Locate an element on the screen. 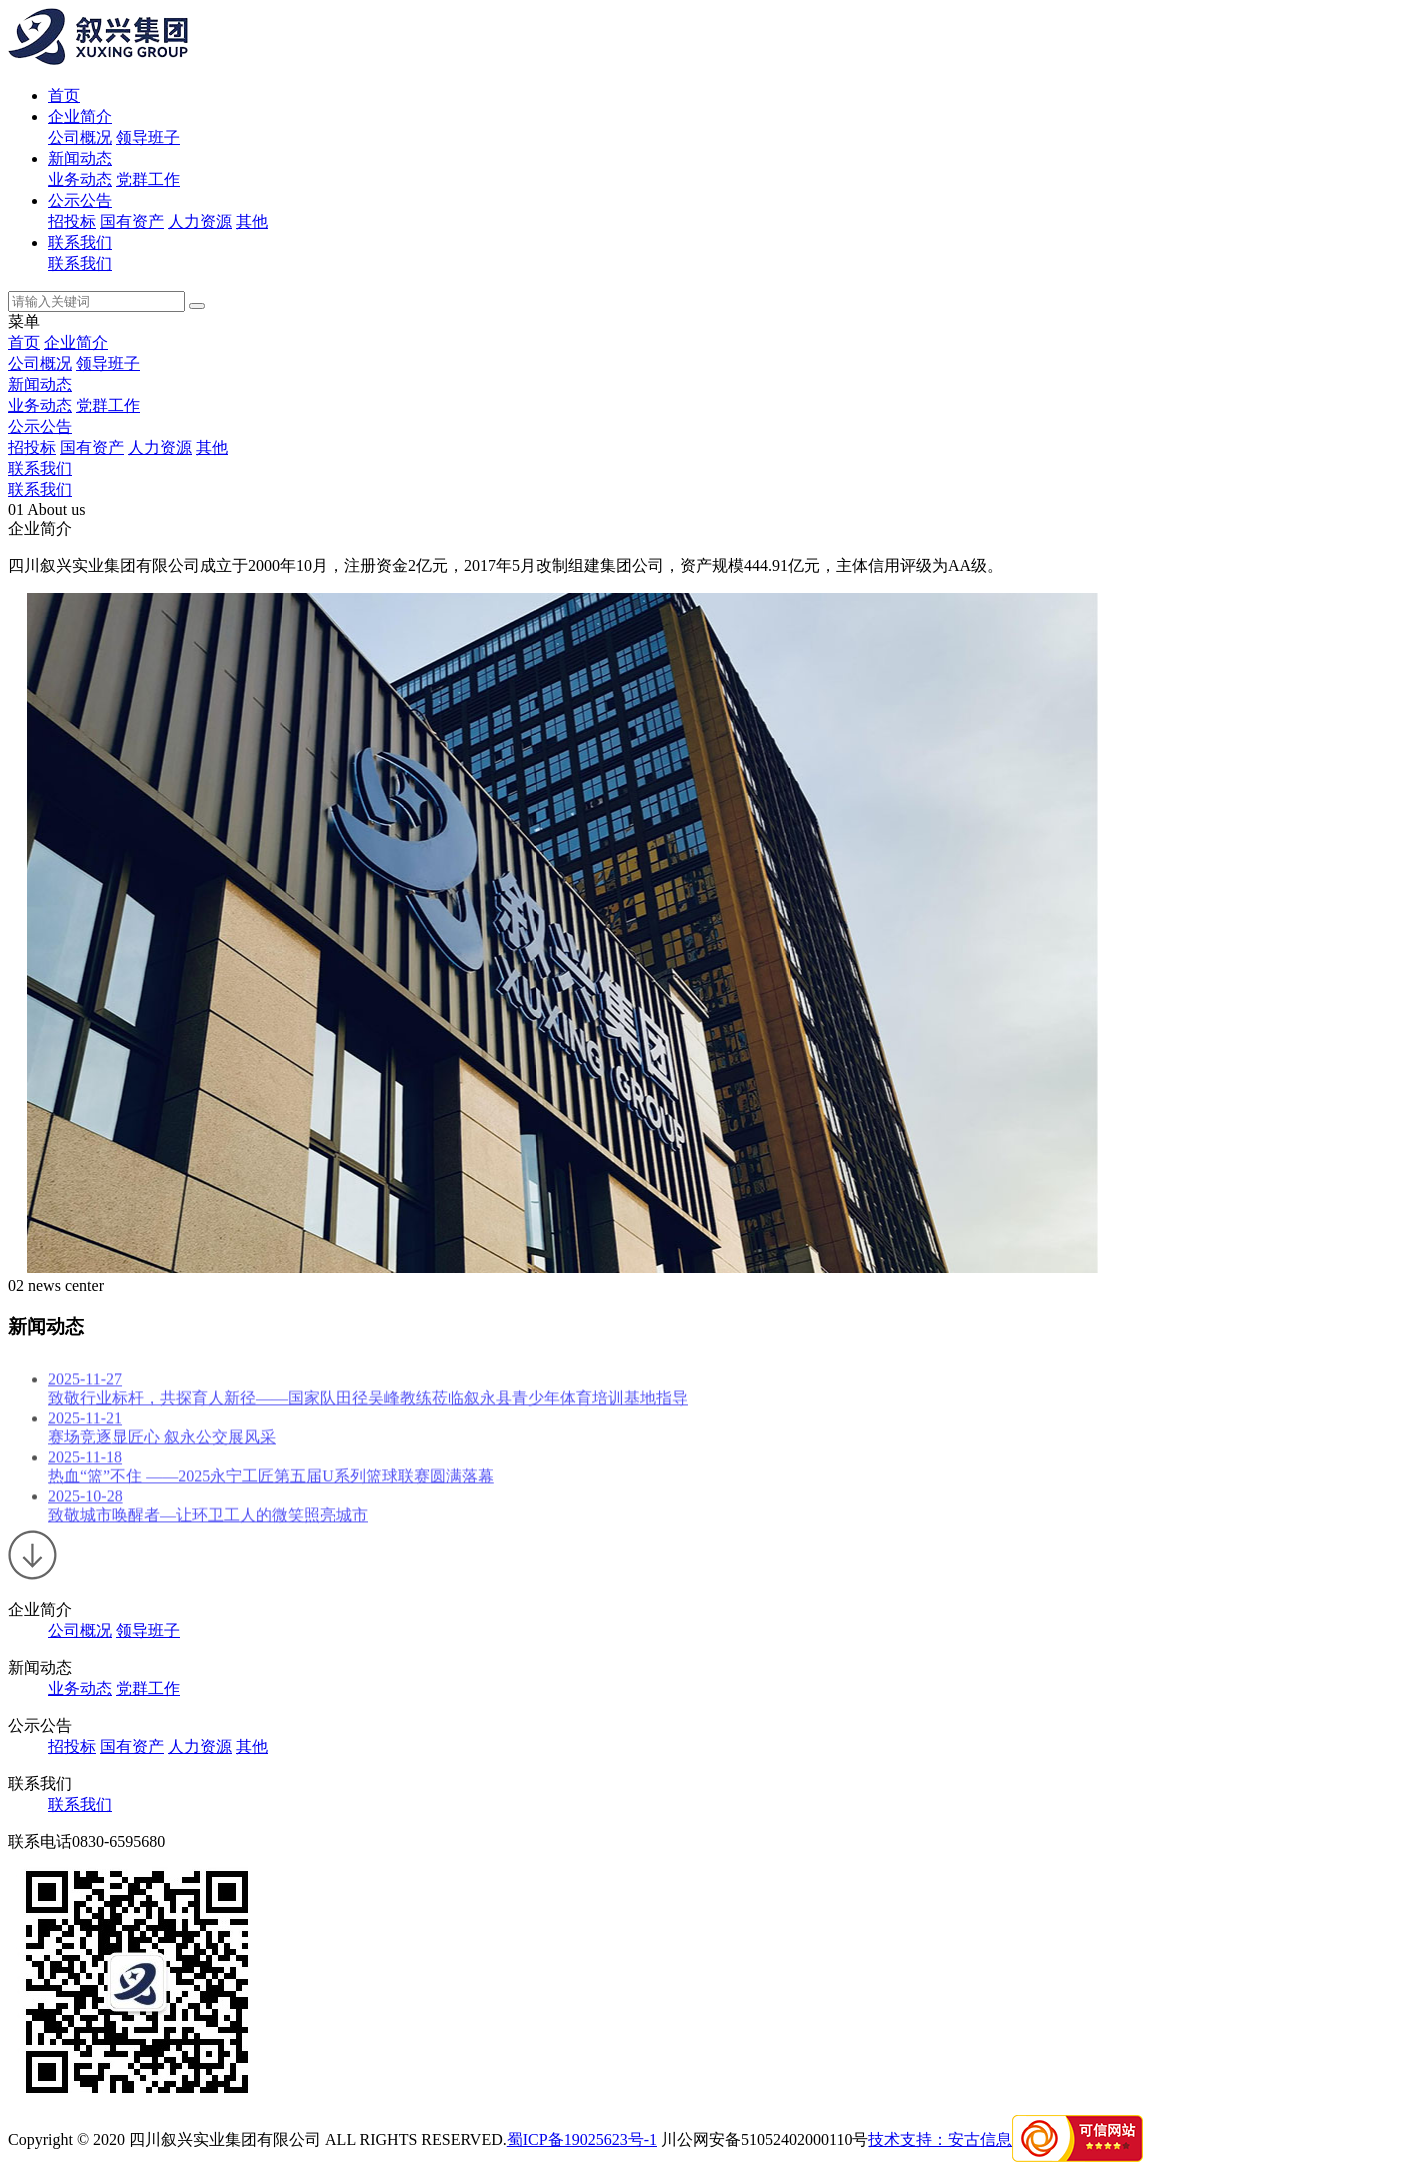 The width and height of the screenshot is (1420, 2174). 招投标 is located at coordinates (72, 221).